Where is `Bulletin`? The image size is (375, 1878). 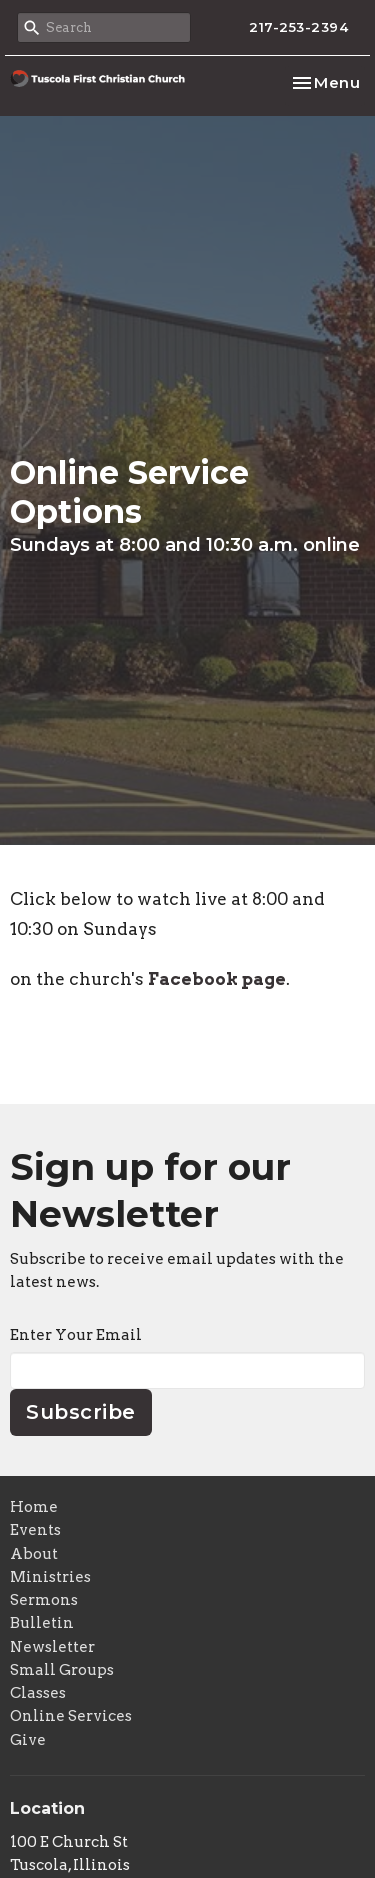
Bulletin is located at coordinates (42, 1623).